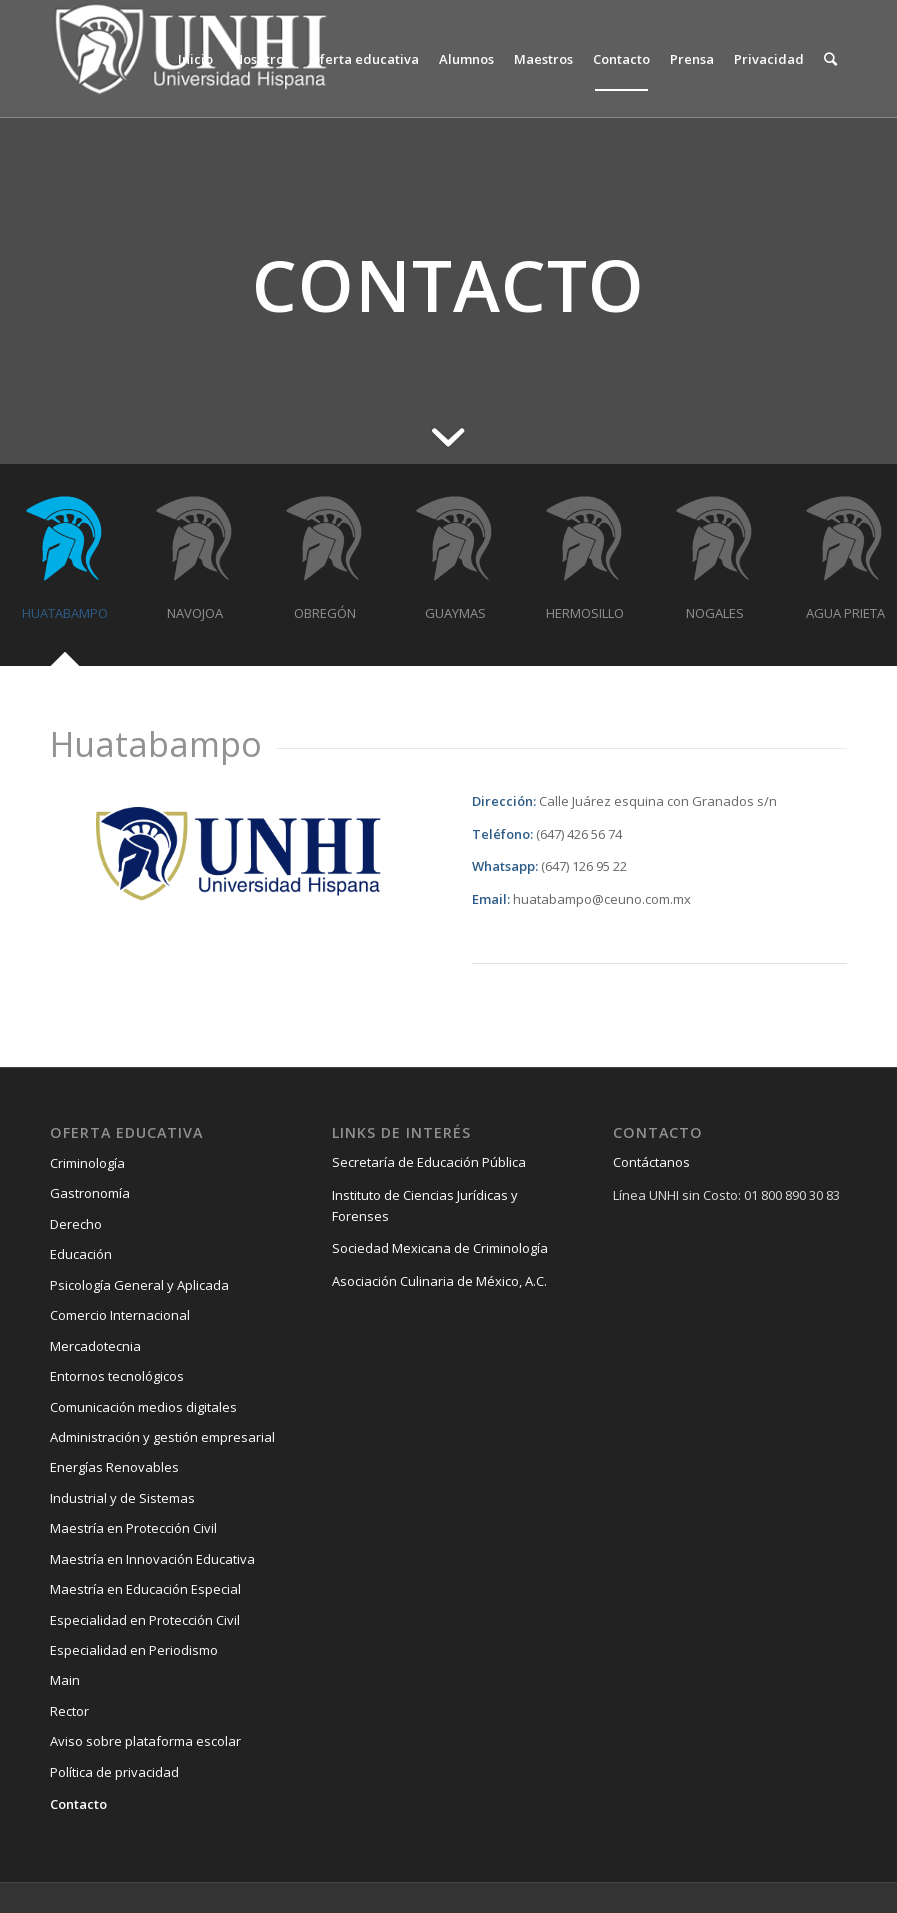 This screenshot has height=1913, width=897. I want to click on Main, so click(65, 1680).